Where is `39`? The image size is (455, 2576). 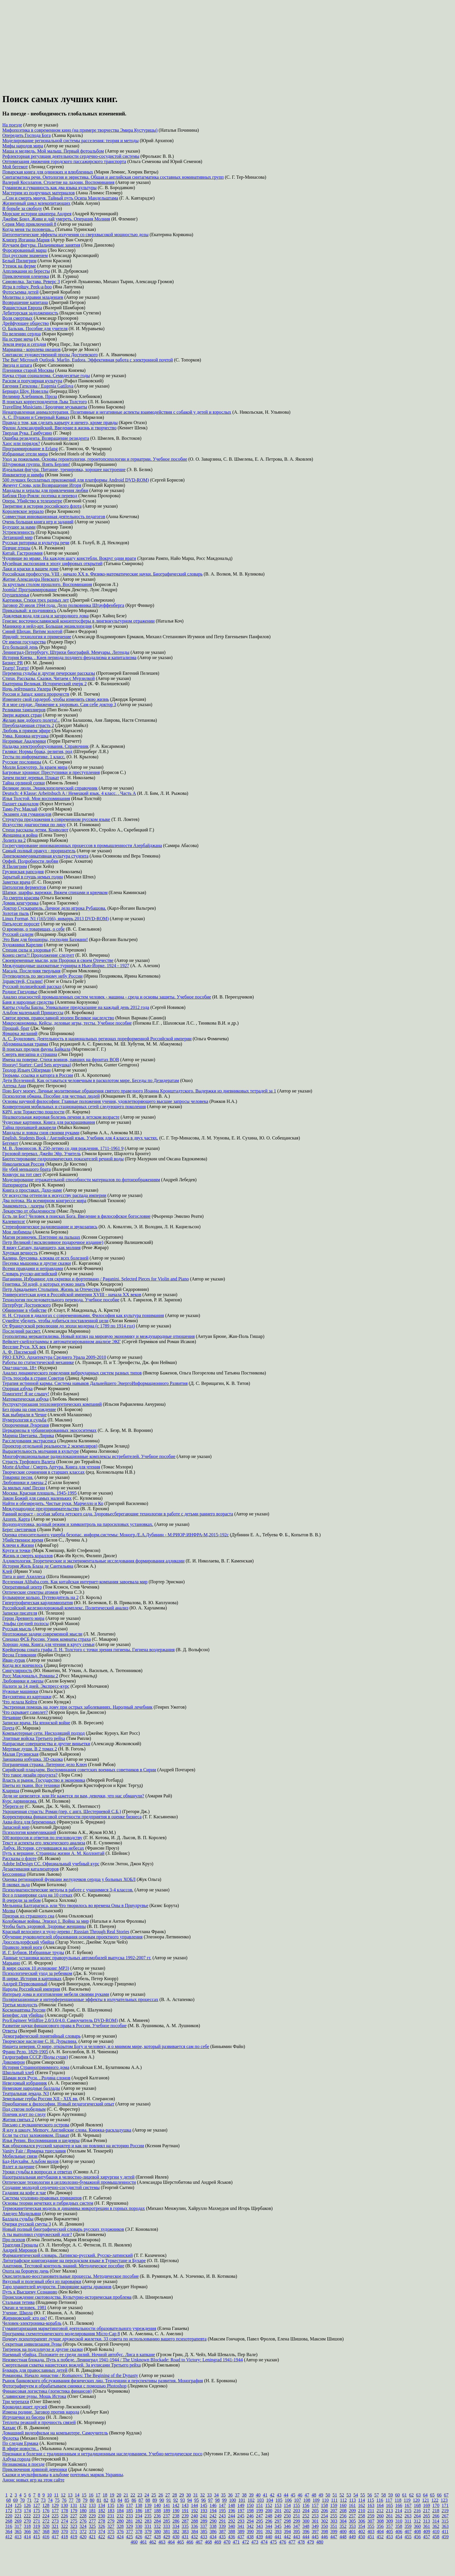
39 is located at coordinates (251, 2494).